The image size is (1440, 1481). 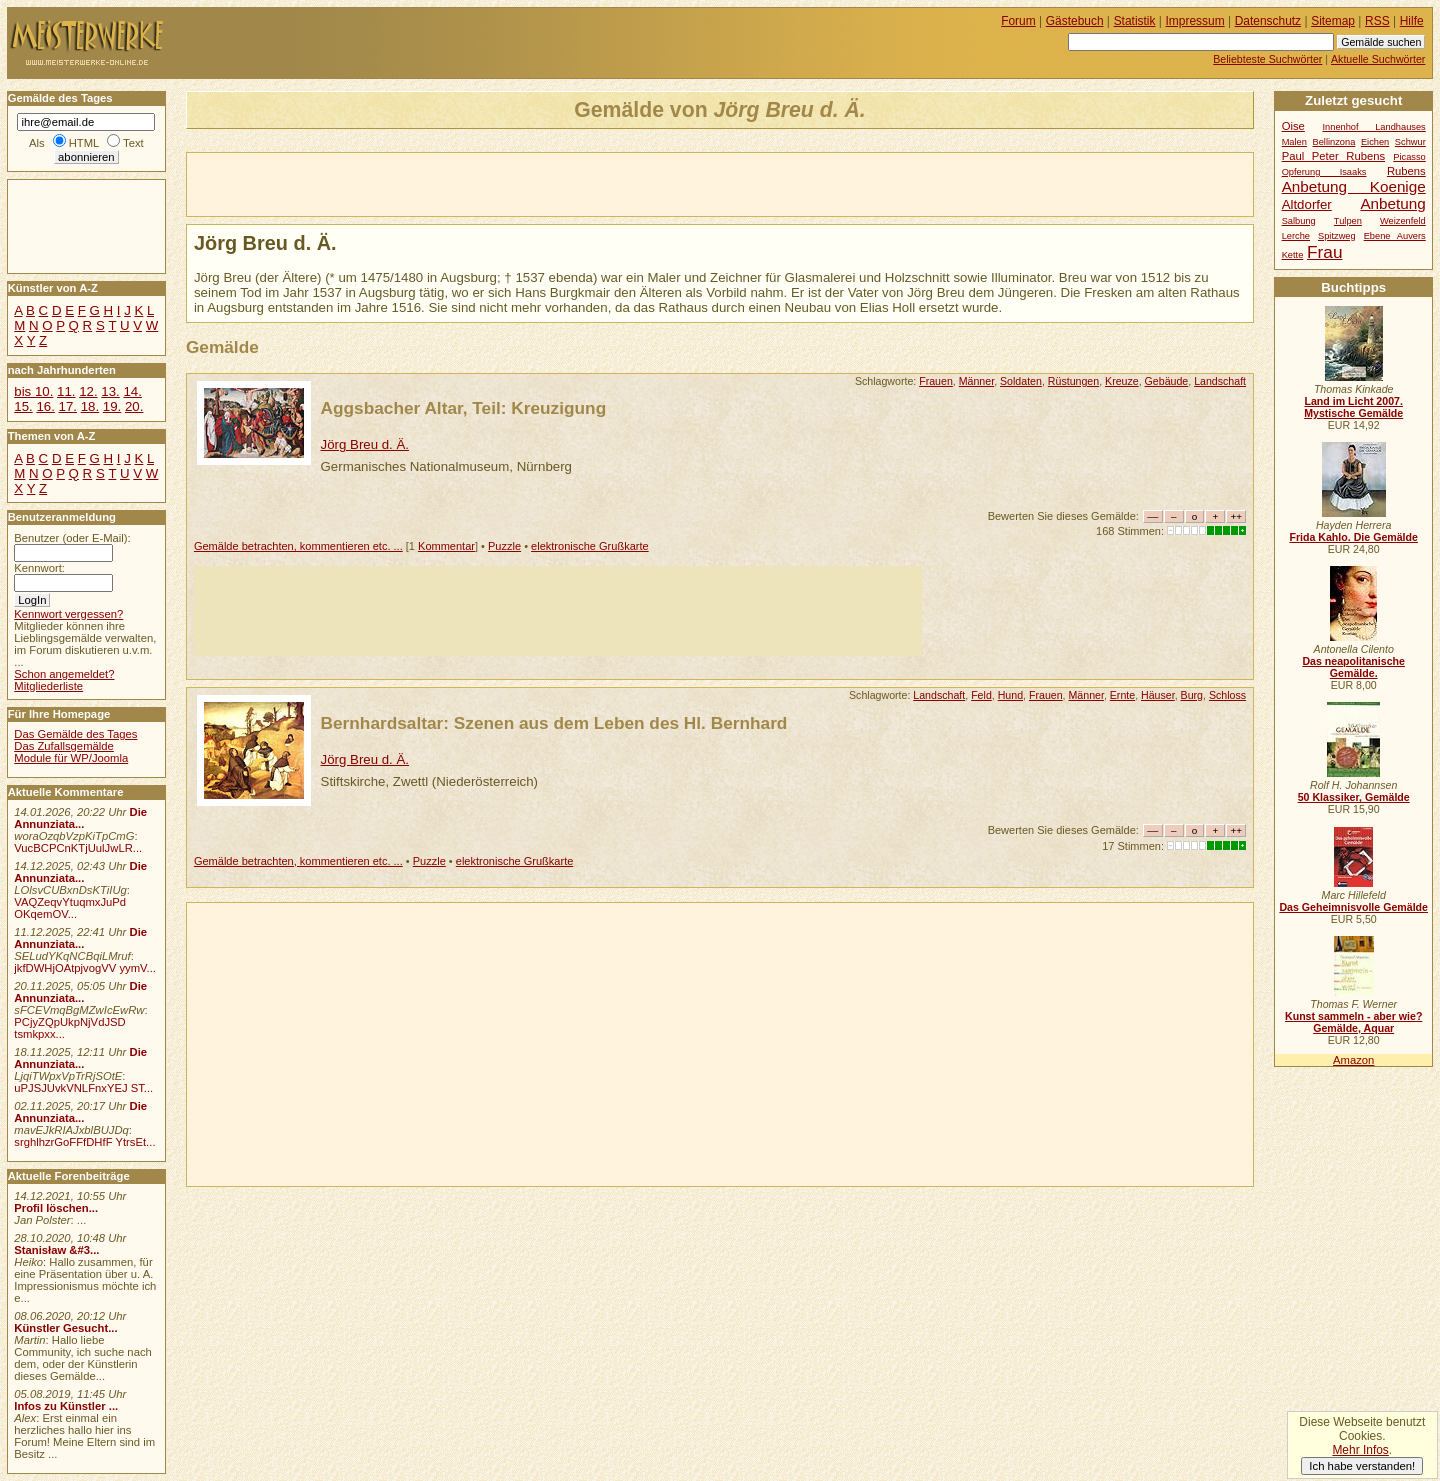 What do you see at coordinates (1122, 695) in the screenshot?
I see `Ernte` at bounding box center [1122, 695].